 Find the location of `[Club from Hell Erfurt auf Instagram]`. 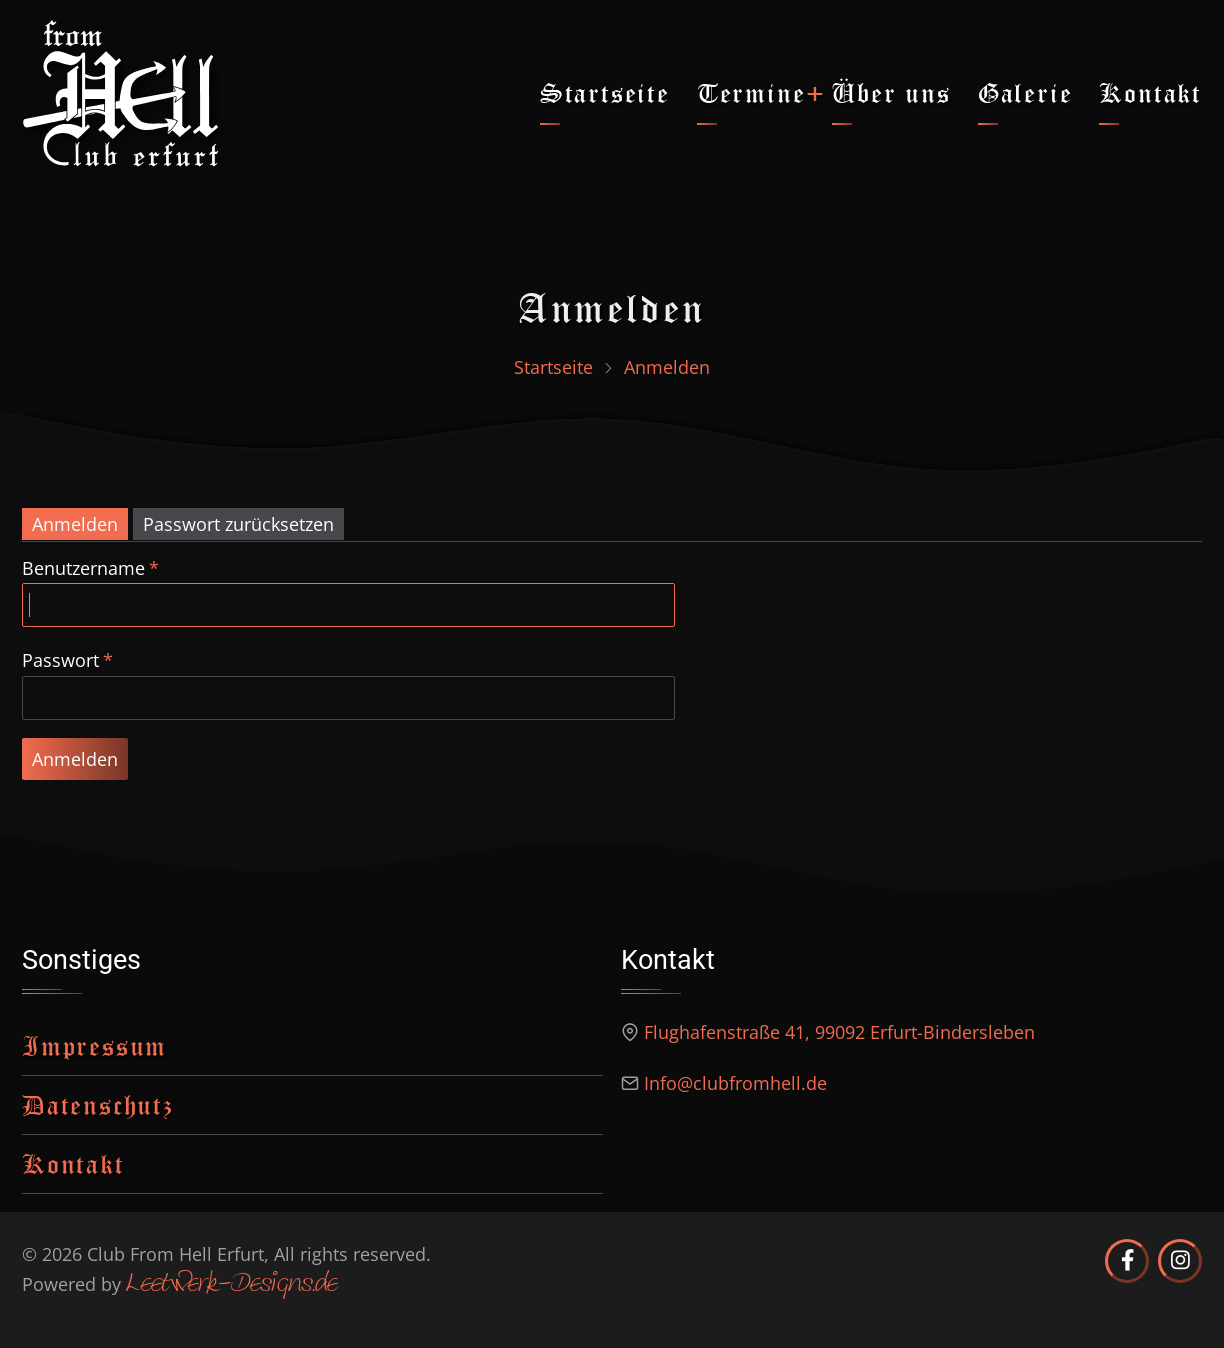

[Club from Hell Erfurt auf Instagram] is located at coordinates (1180, 1261).